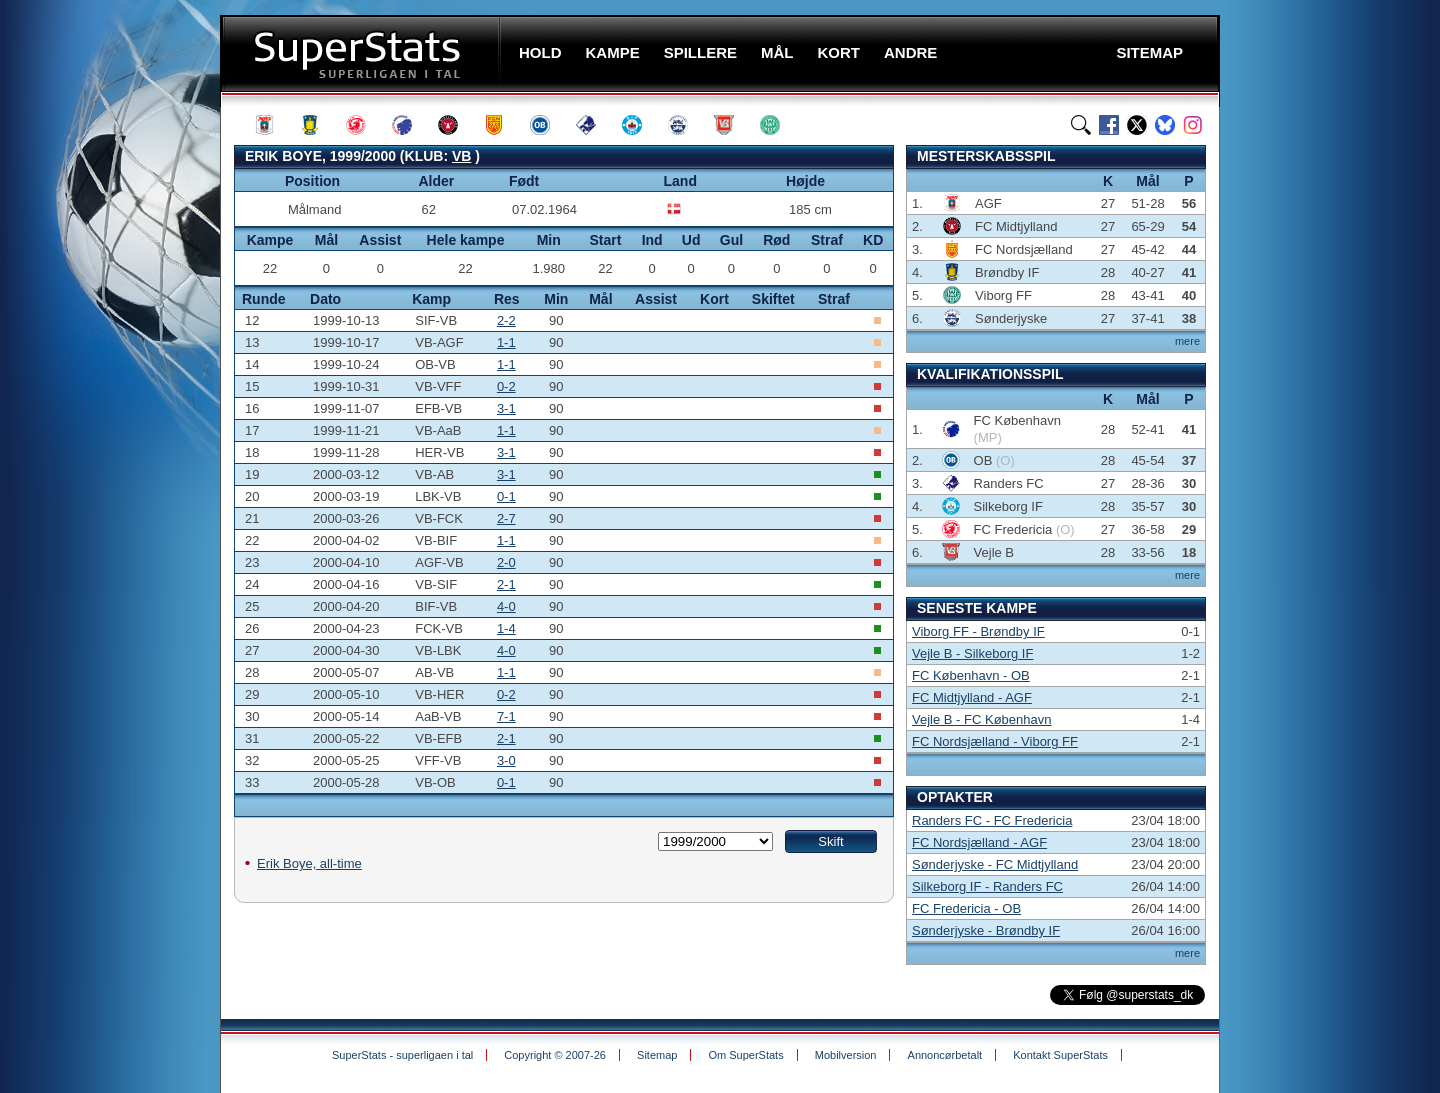 The height and width of the screenshot is (1093, 1440). I want to click on 1-4, so click(506, 628).